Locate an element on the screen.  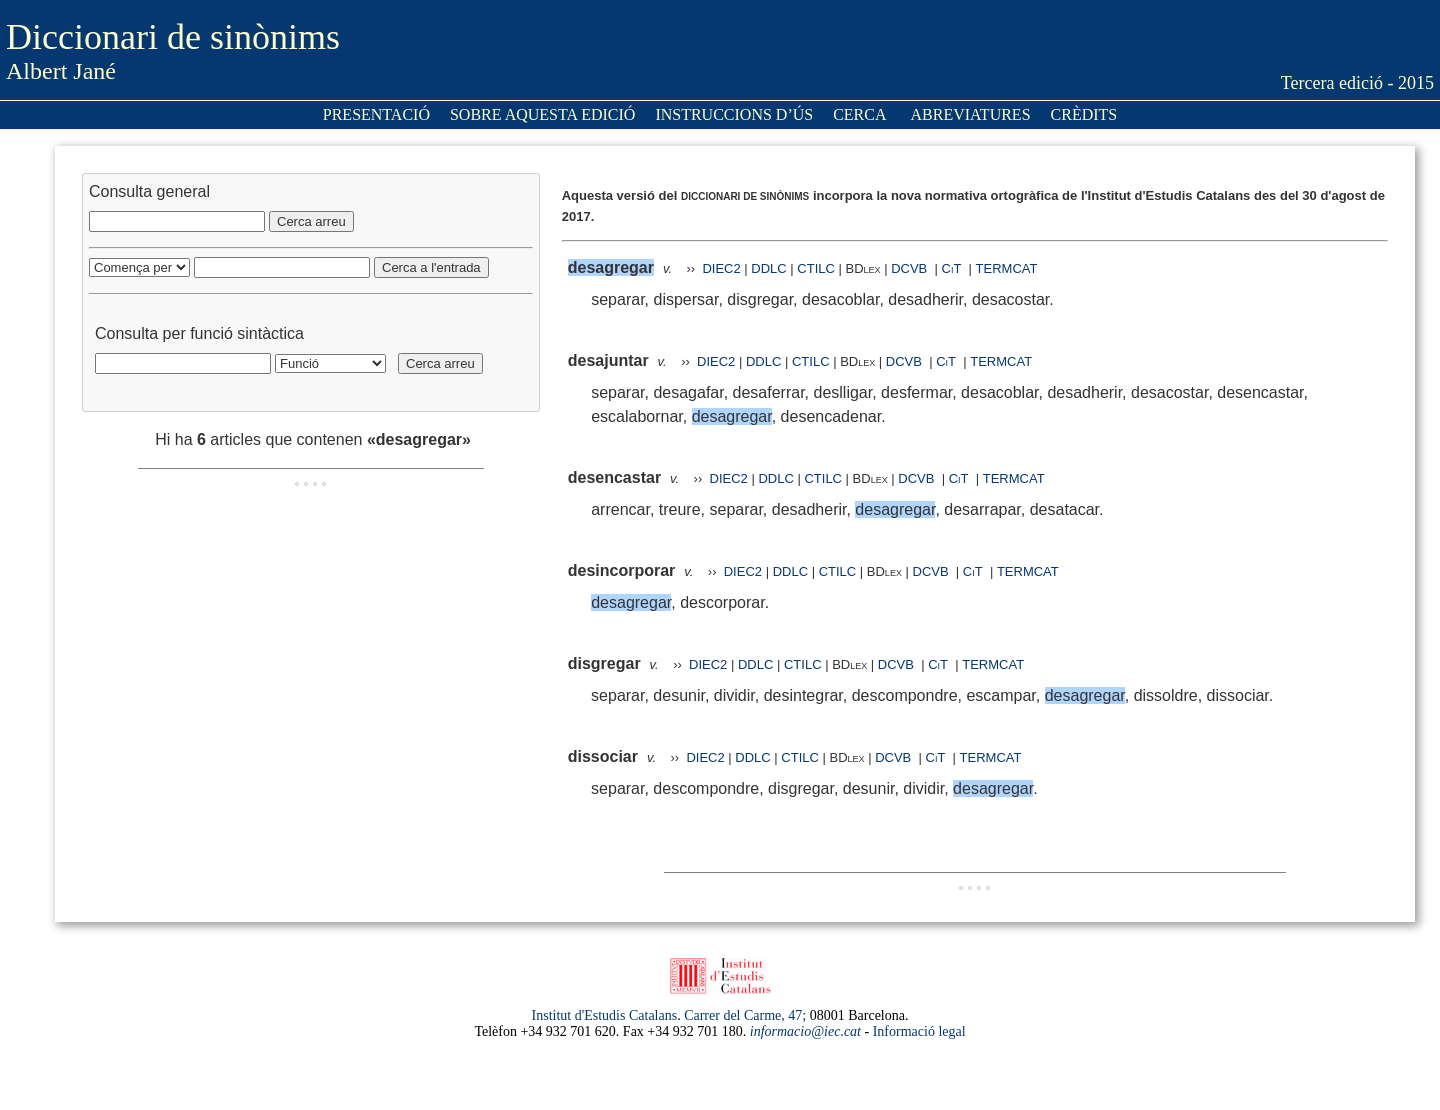
DCVB is located at coordinates (911, 268).